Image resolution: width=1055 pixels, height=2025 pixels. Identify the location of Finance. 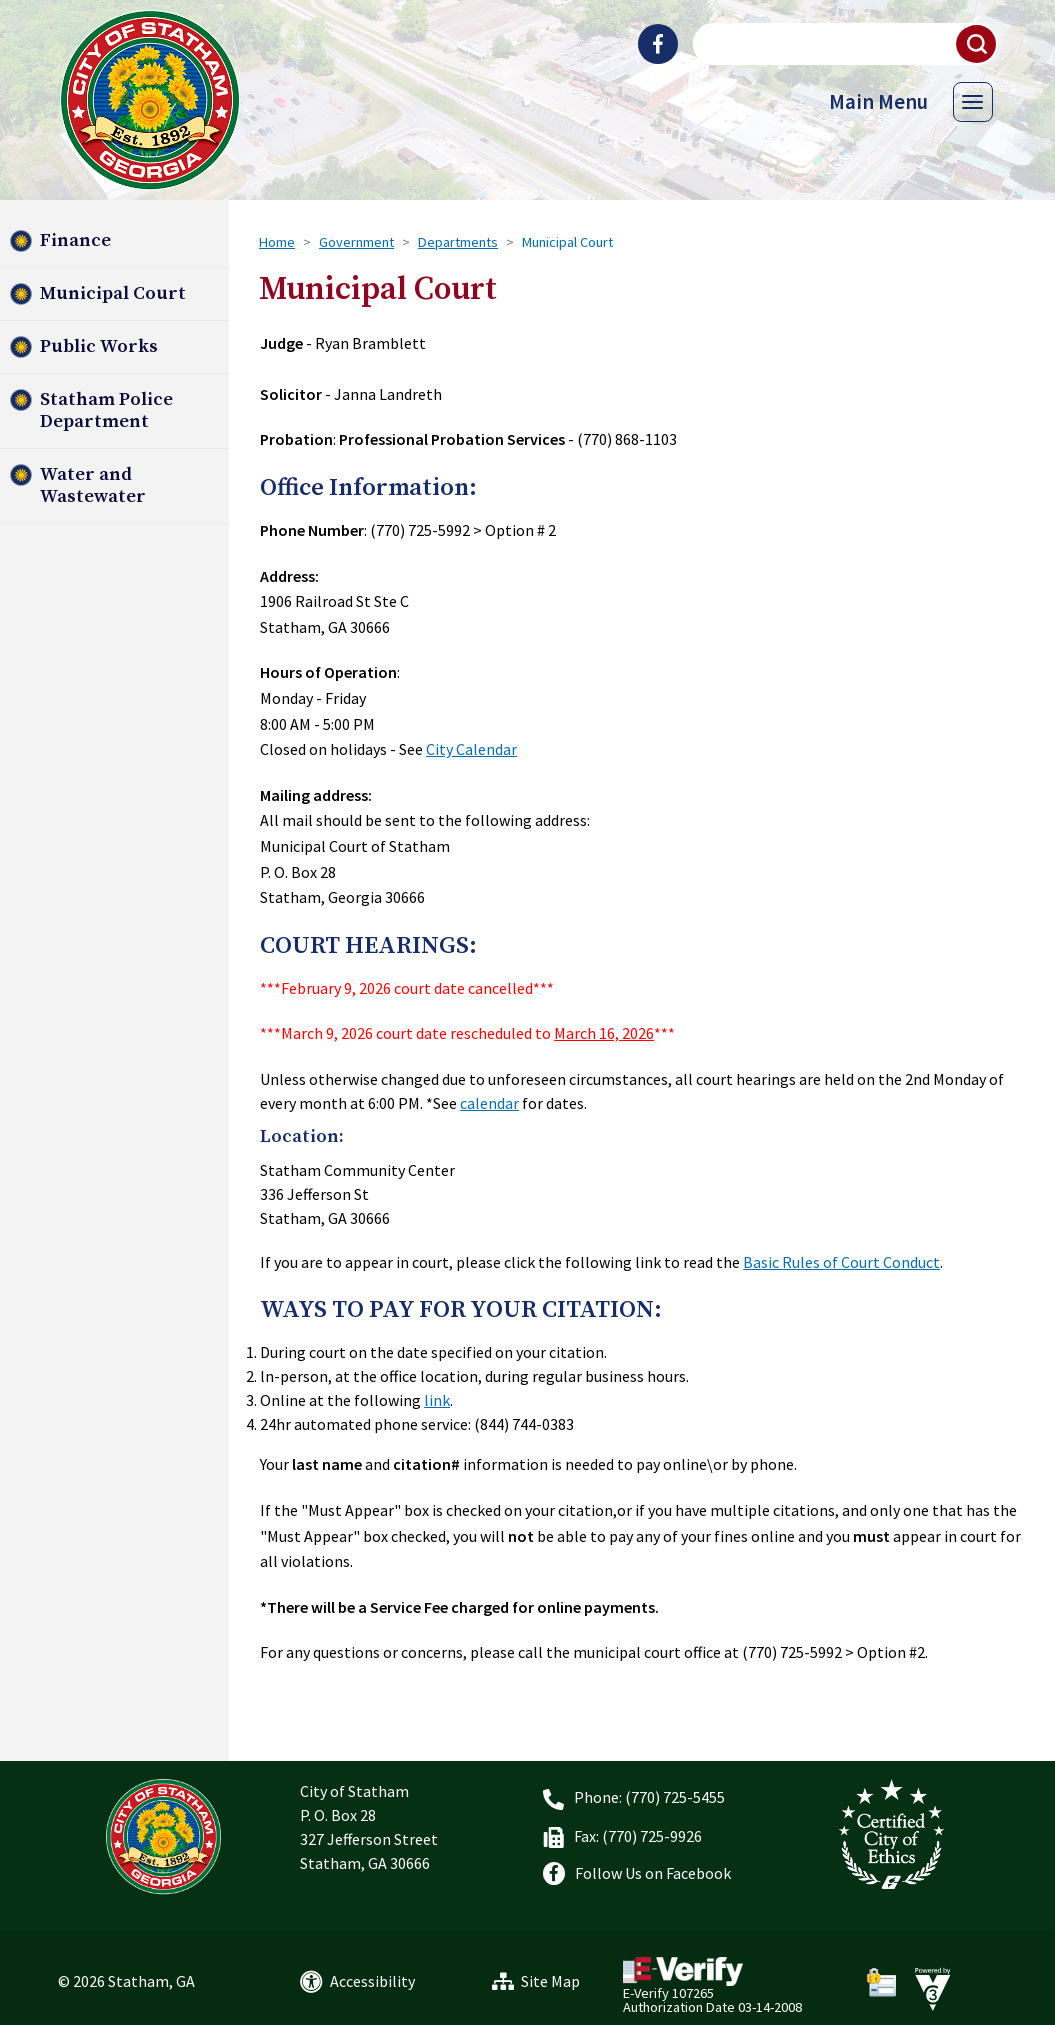
(75, 240).